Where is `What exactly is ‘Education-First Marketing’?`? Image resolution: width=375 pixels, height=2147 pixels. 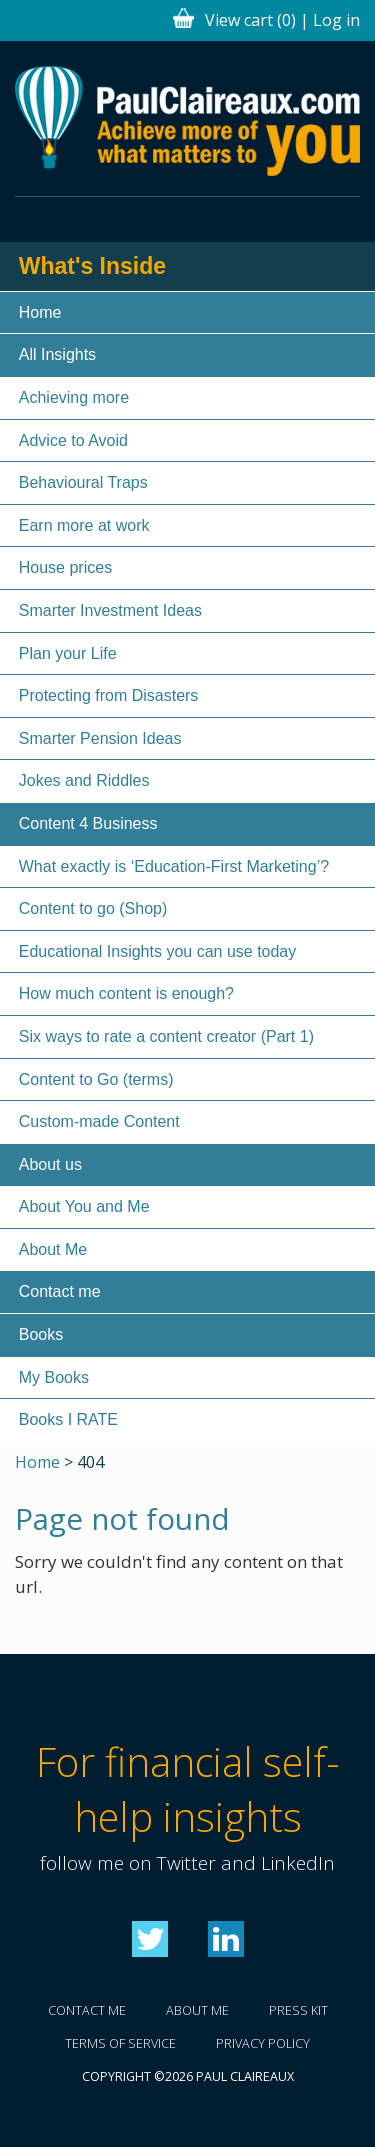 What exactly is ‘Education-First Marketing’? is located at coordinates (174, 866).